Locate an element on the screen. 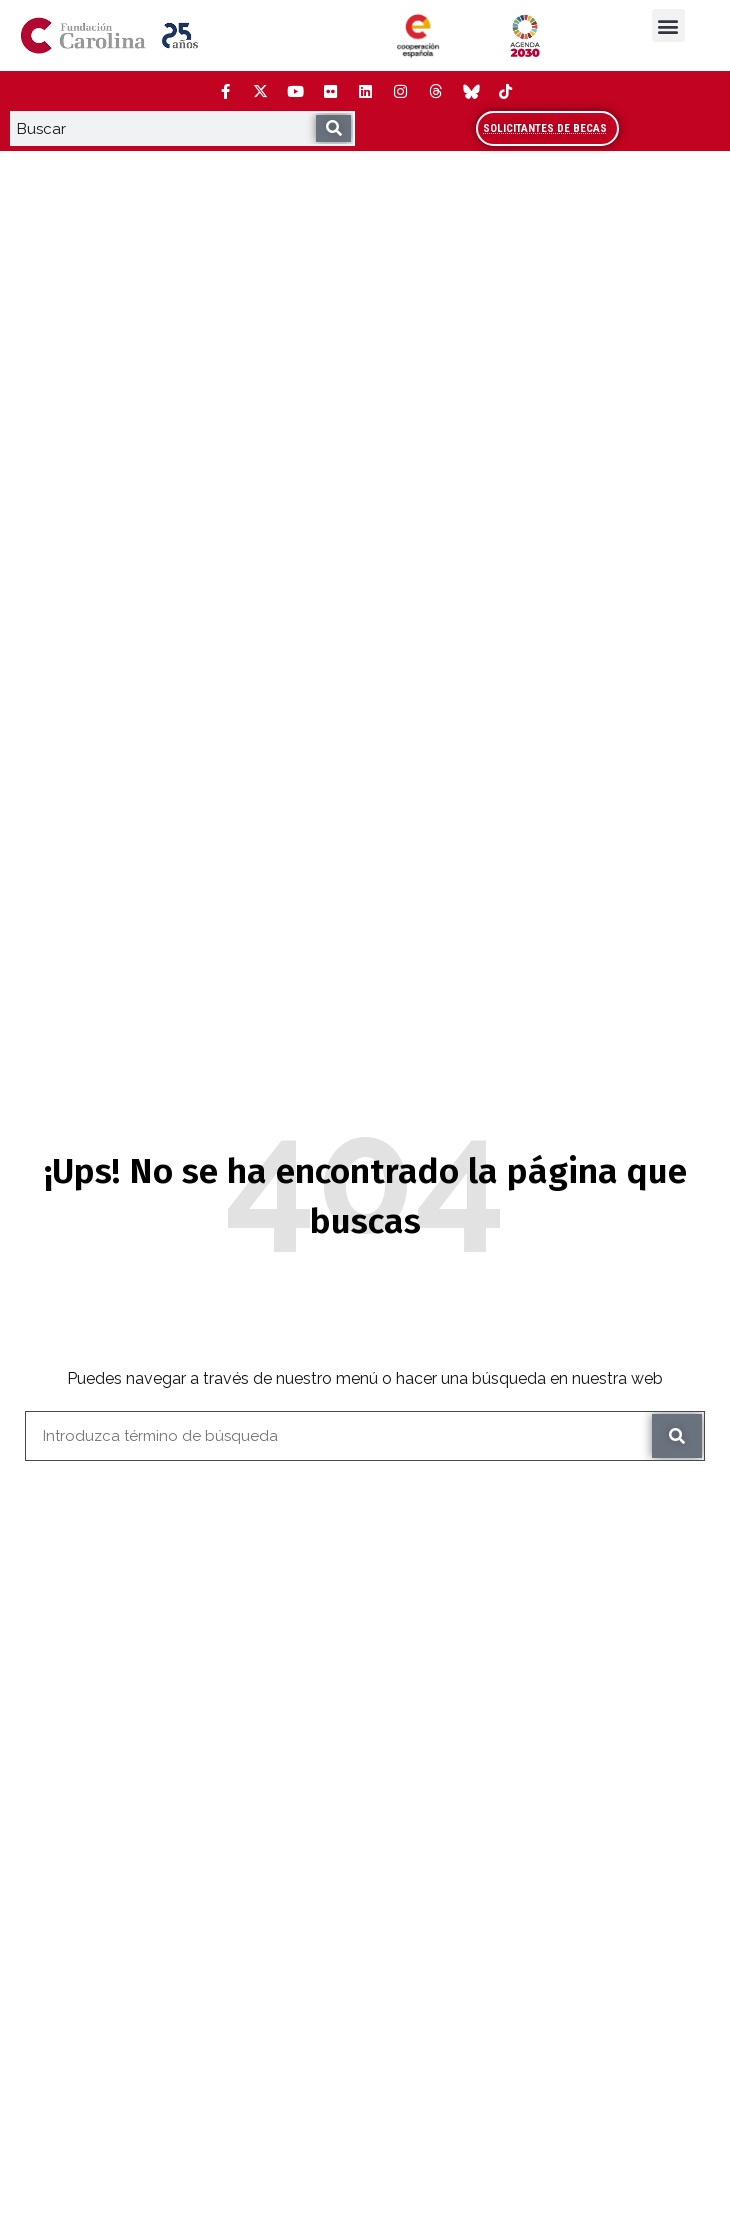  [Flickr (Abre ventana nueva)] is located at coordinates (330, 91).